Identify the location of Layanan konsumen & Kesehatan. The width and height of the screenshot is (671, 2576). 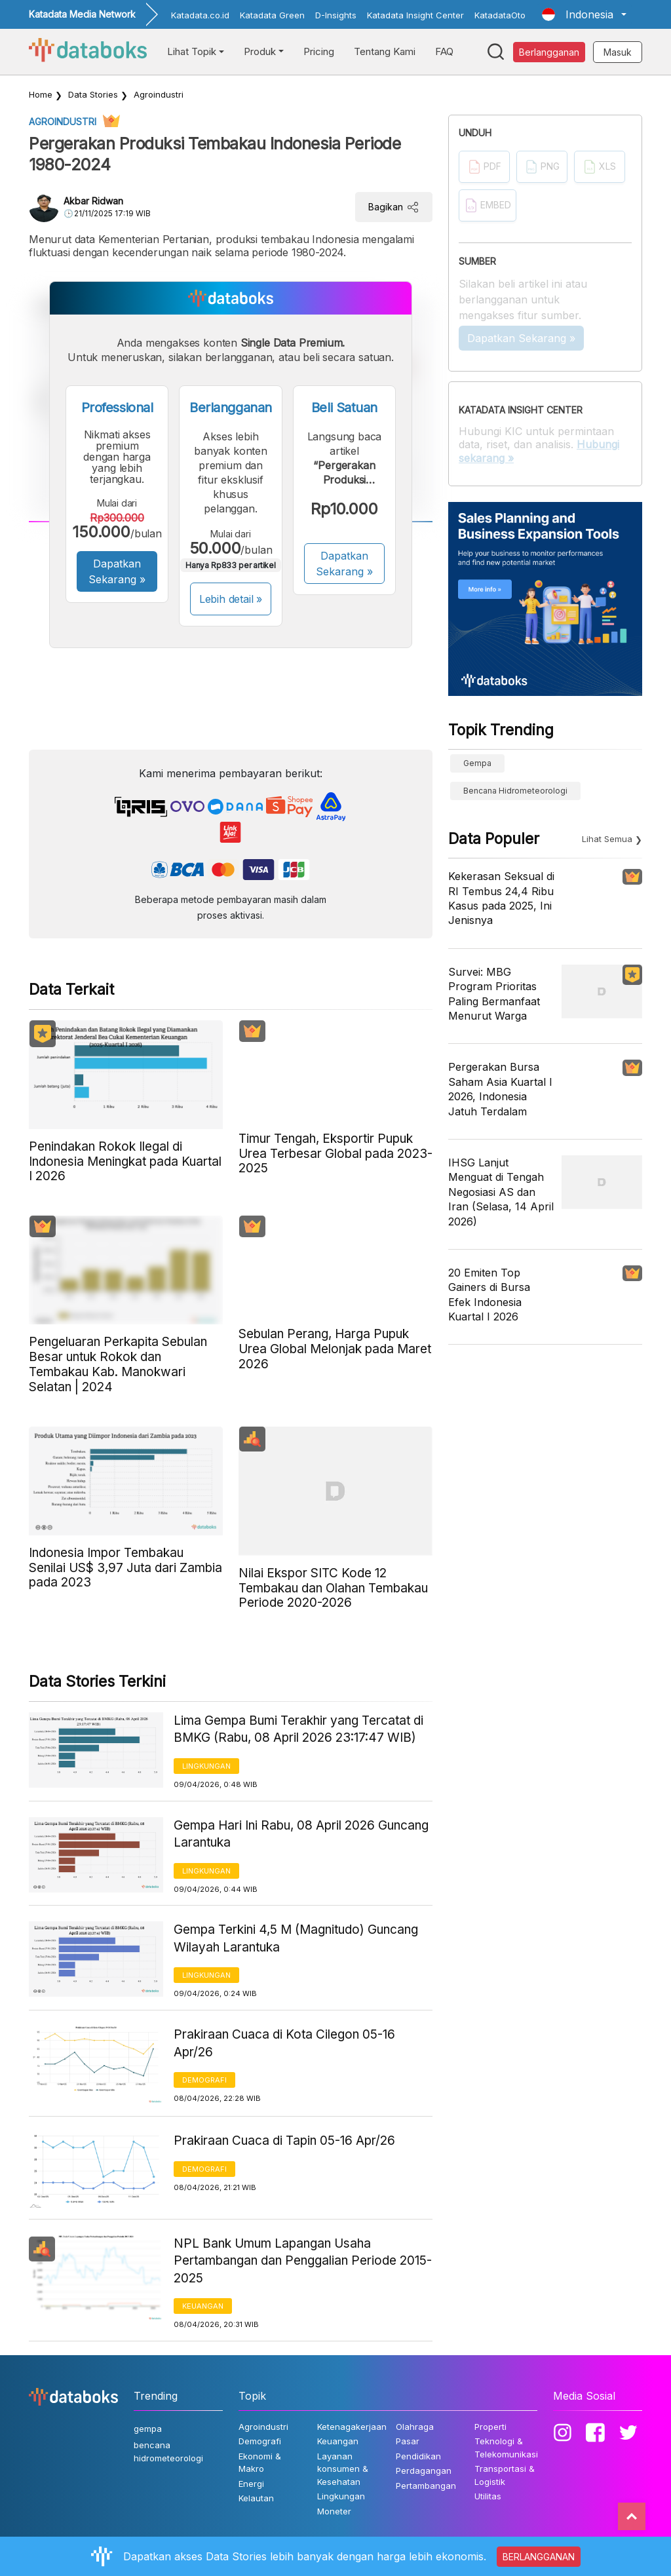
(342, 2469).